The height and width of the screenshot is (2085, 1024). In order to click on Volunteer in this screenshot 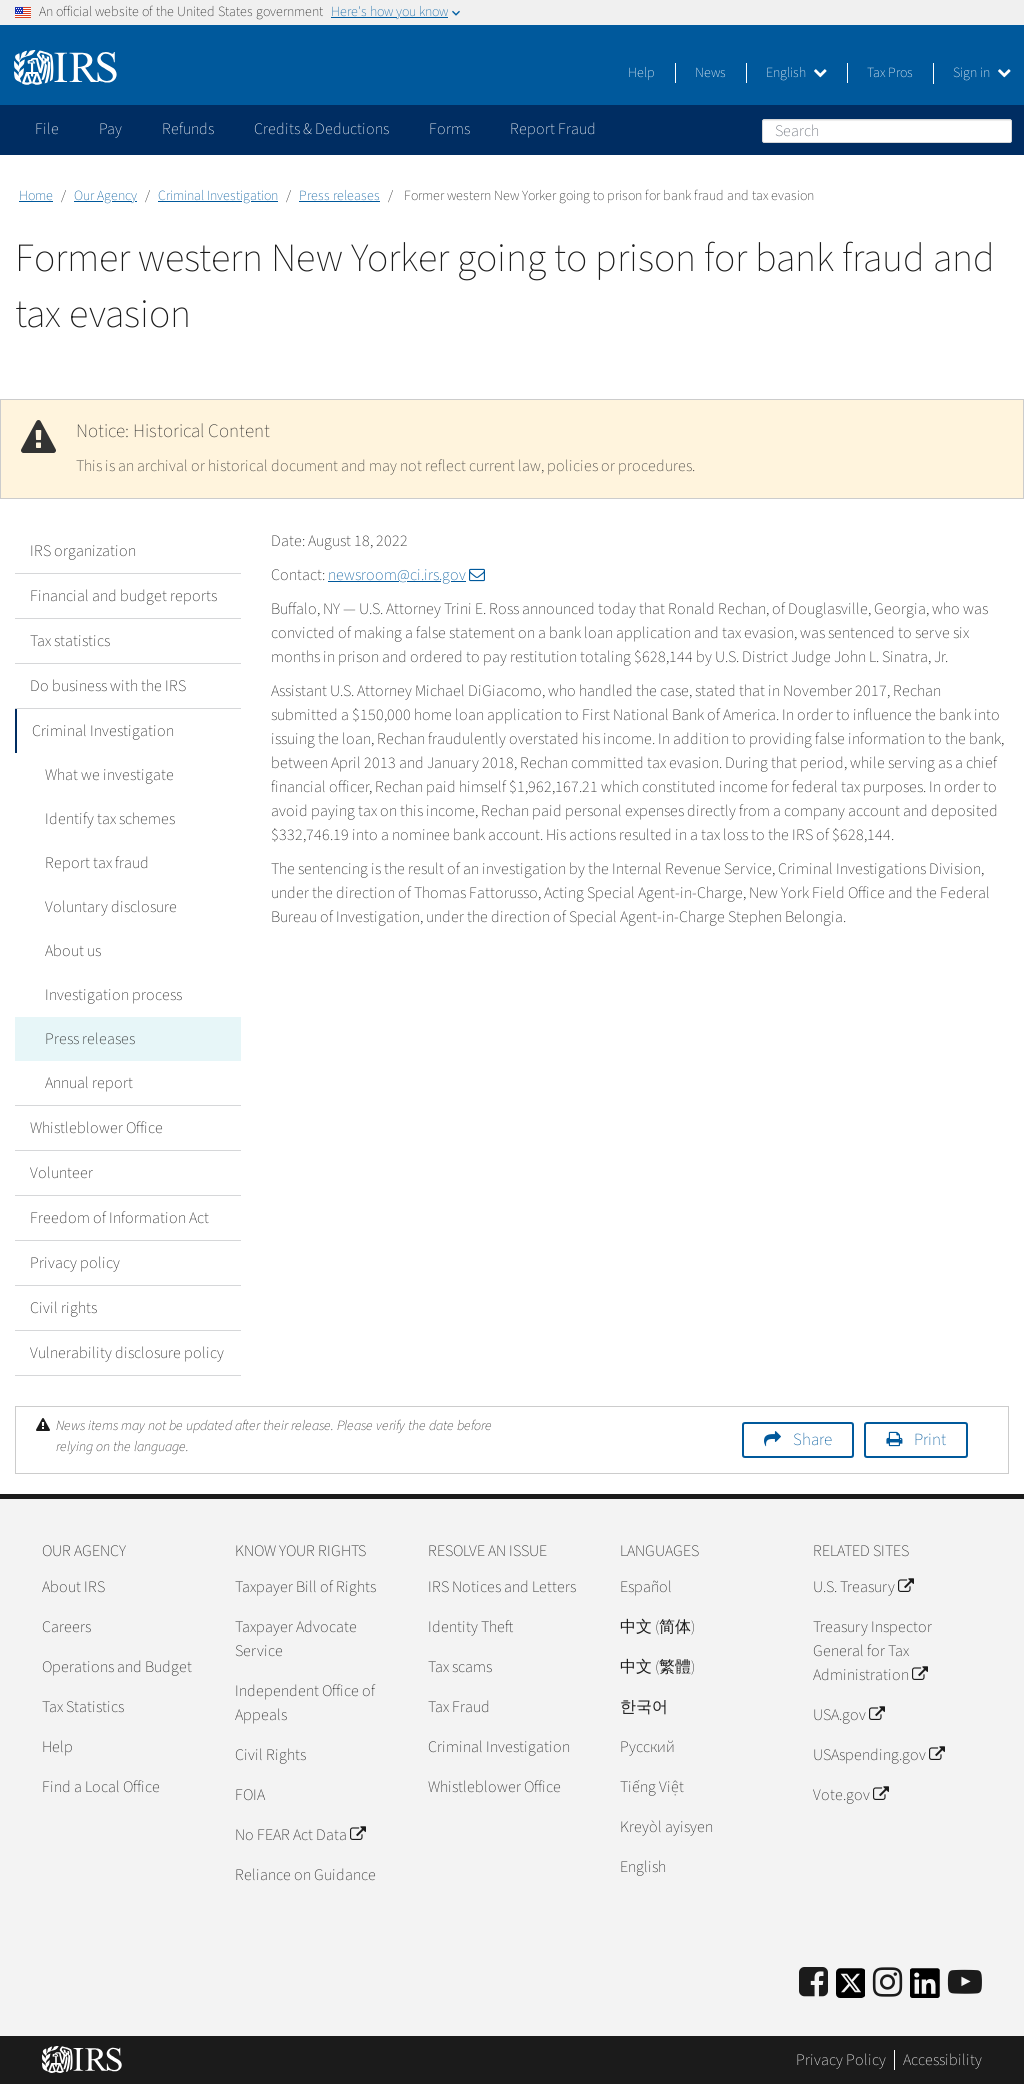, I will do `click(61, 1173)`.